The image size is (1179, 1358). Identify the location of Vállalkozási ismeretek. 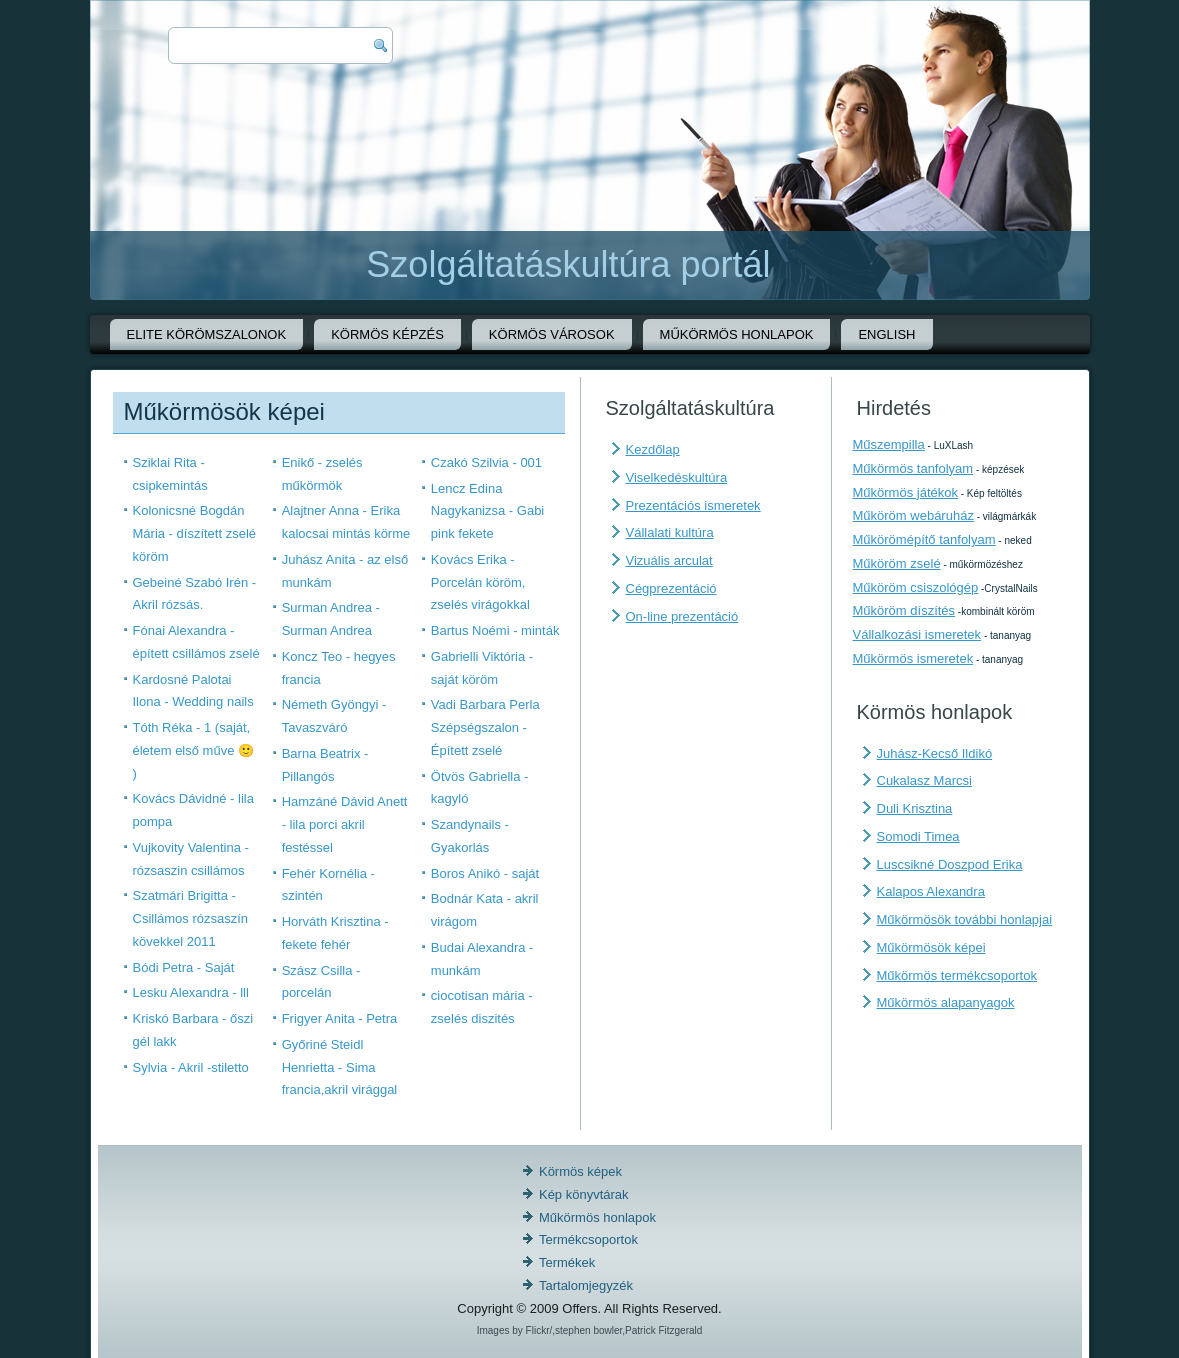
(917, 634).